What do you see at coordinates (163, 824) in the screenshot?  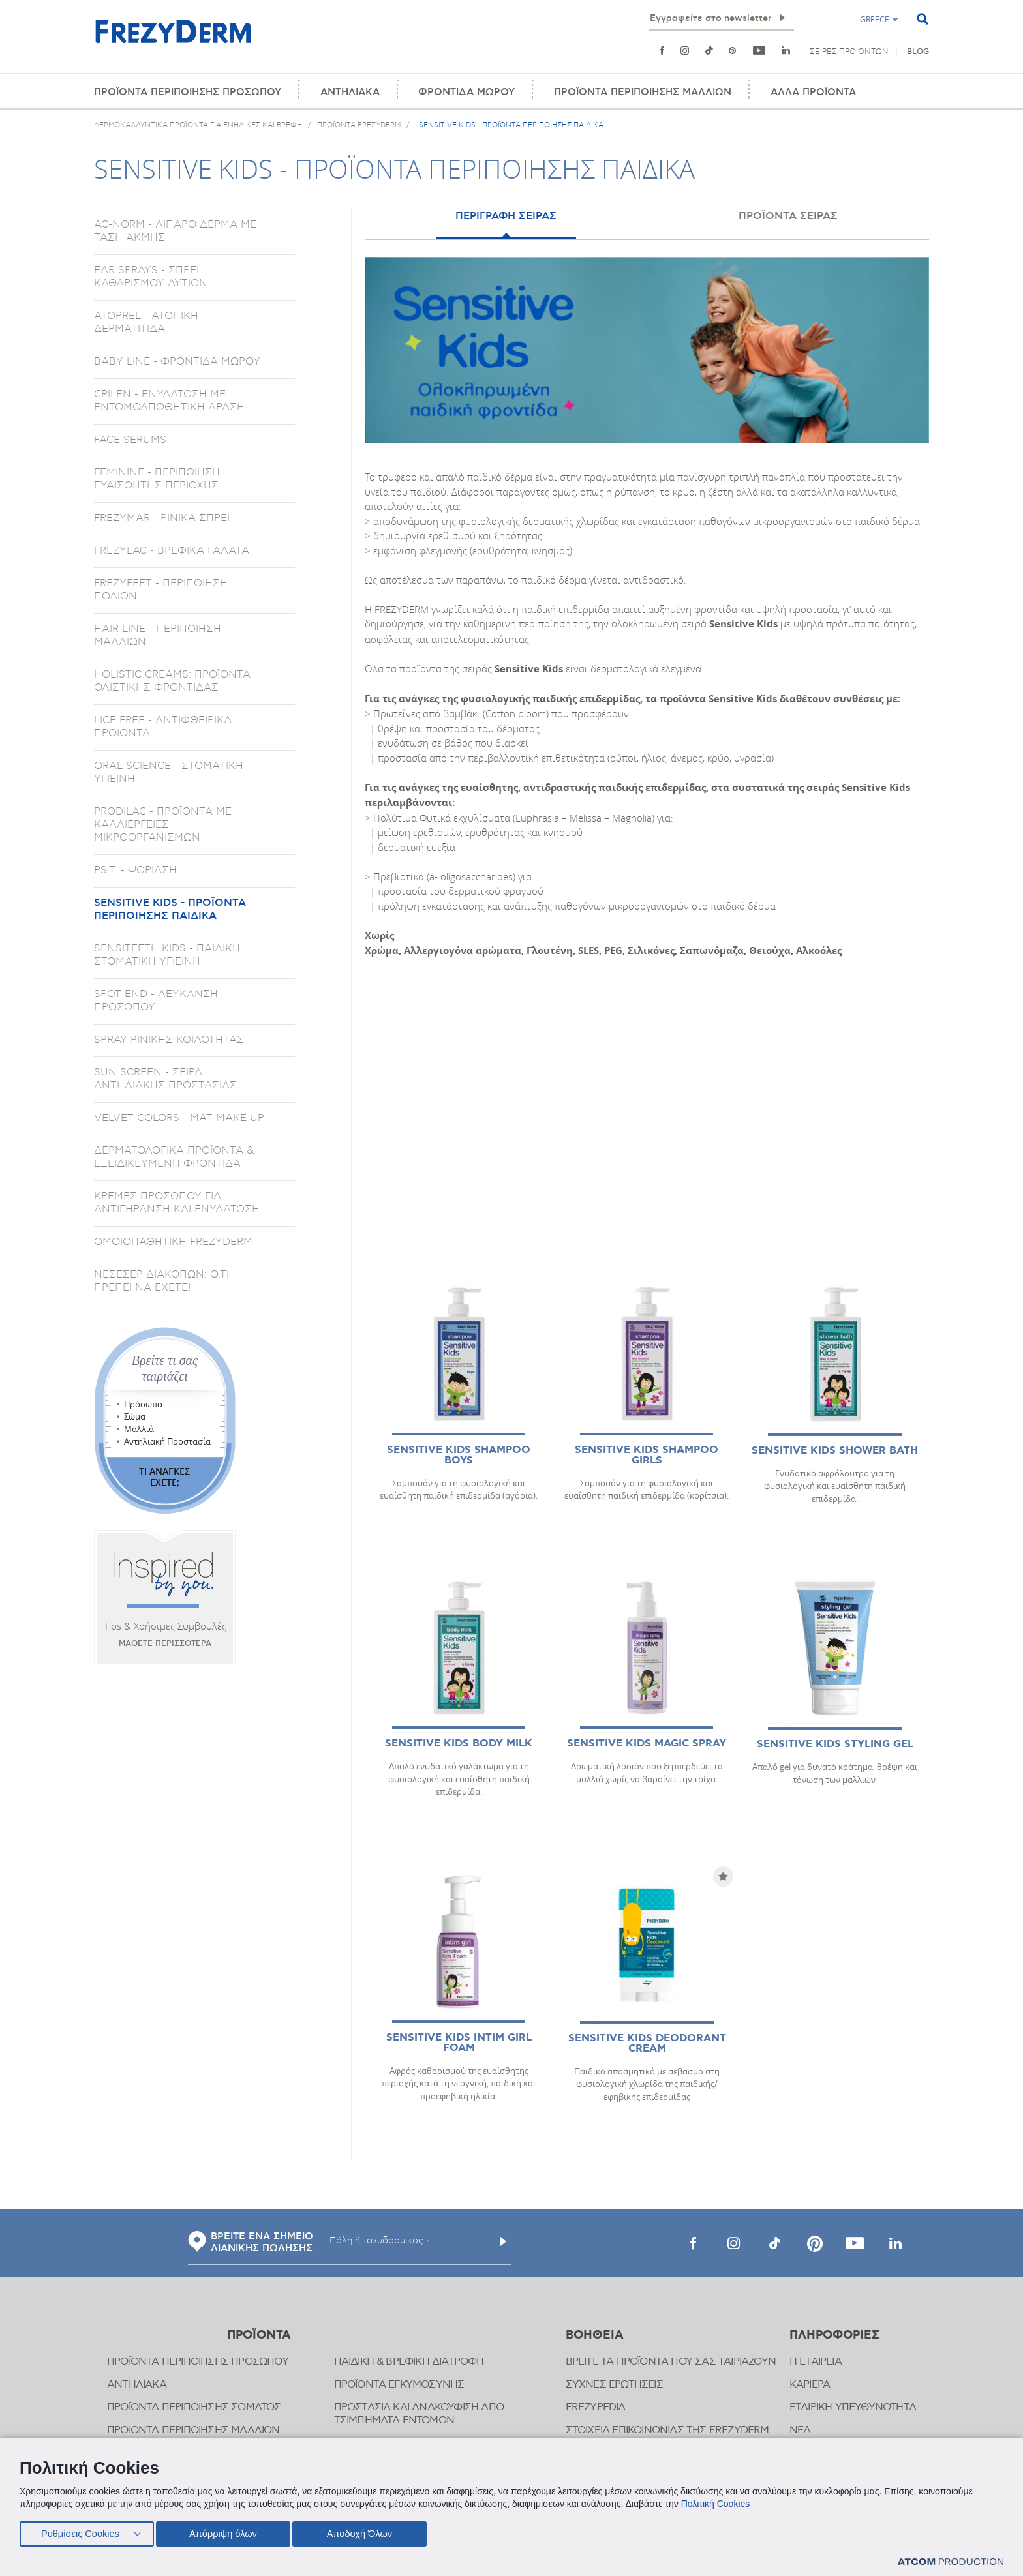 I see `PRODILAC - ΠΡΟΪΟΝΤΑ ΜΕ ΚΑΛΛΙΕΡΓΕΙΕΣ ΜΙΚΡΟΟΡΓΑΝΙΣΜΩΝ` at bounding box center [163, 824].